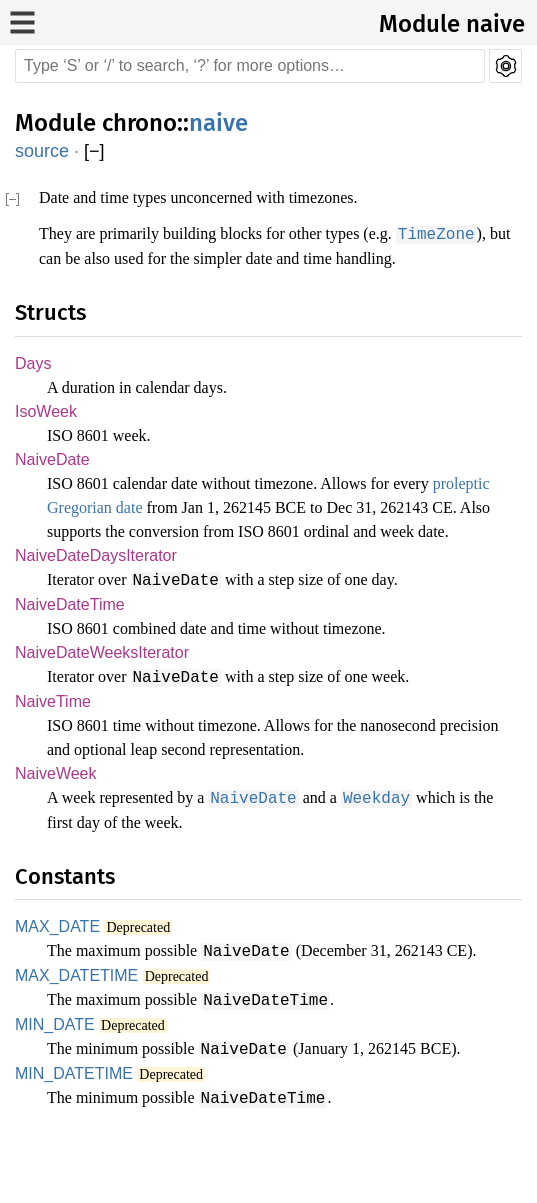  I want to click on [], so click(94, 151).